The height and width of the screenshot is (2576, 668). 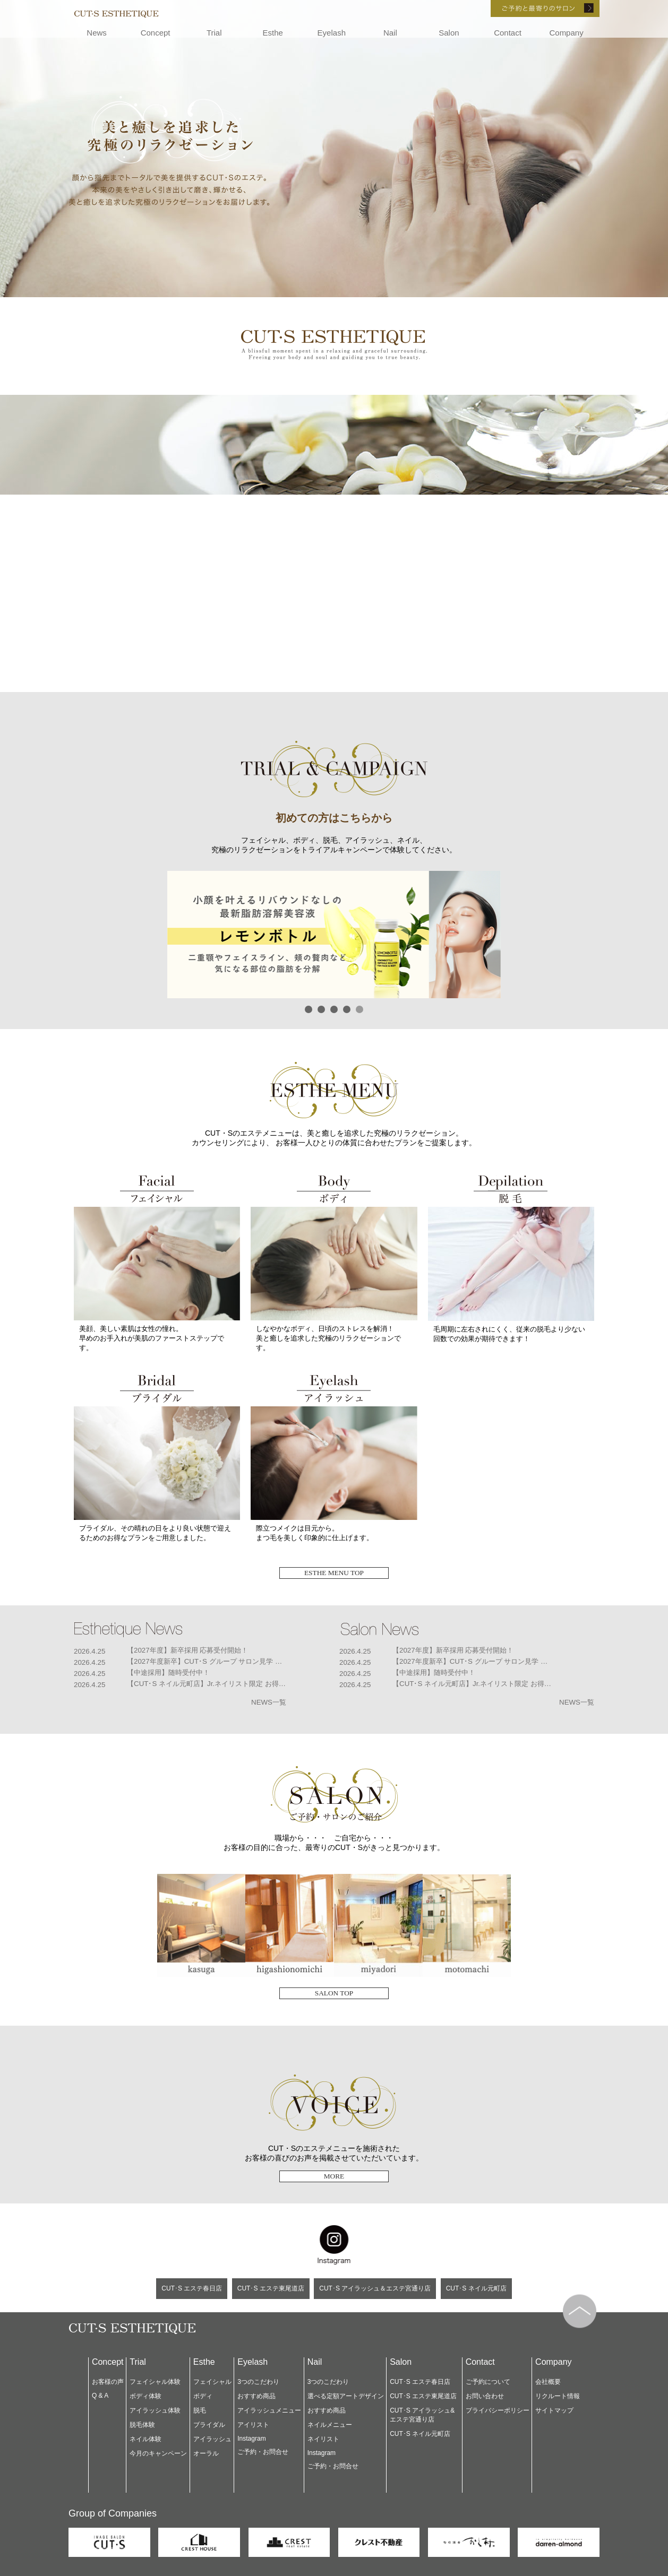 What do you see at coordinates (485, 2396) in the screenshot?
I see `お問い合わせ` at bounding box center [485, 2396].